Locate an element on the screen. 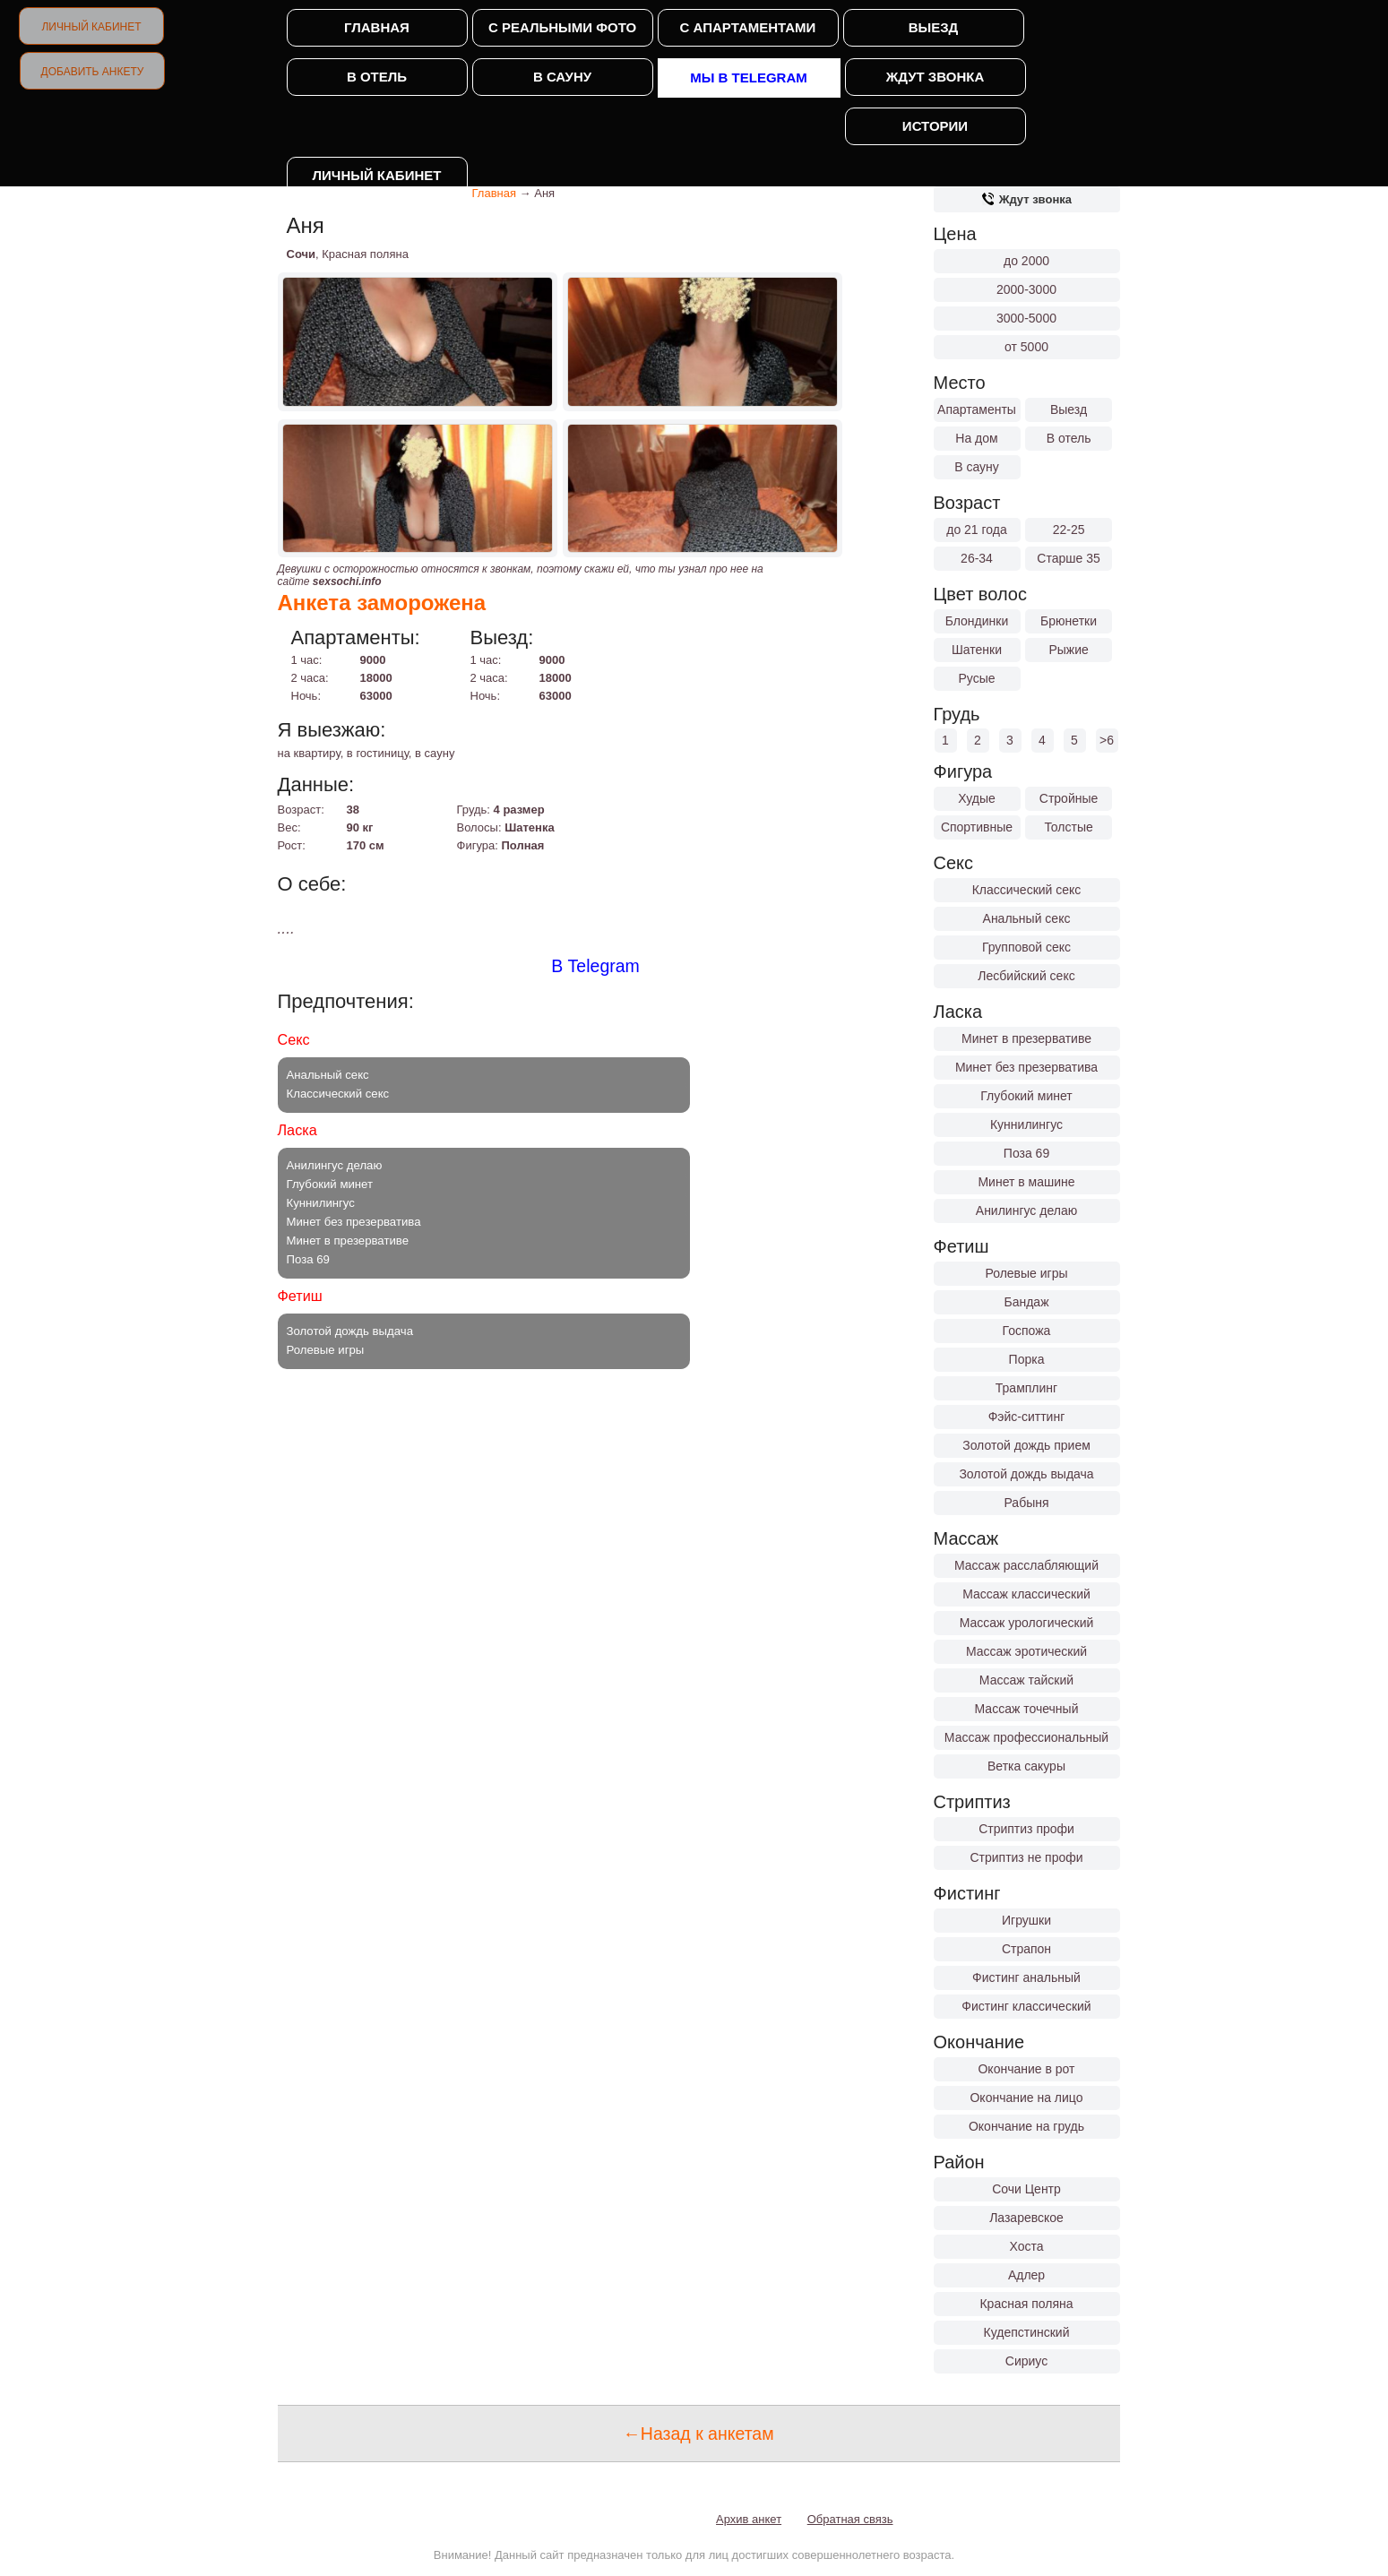  Групповой секс is located at coordinates (1026, 947).